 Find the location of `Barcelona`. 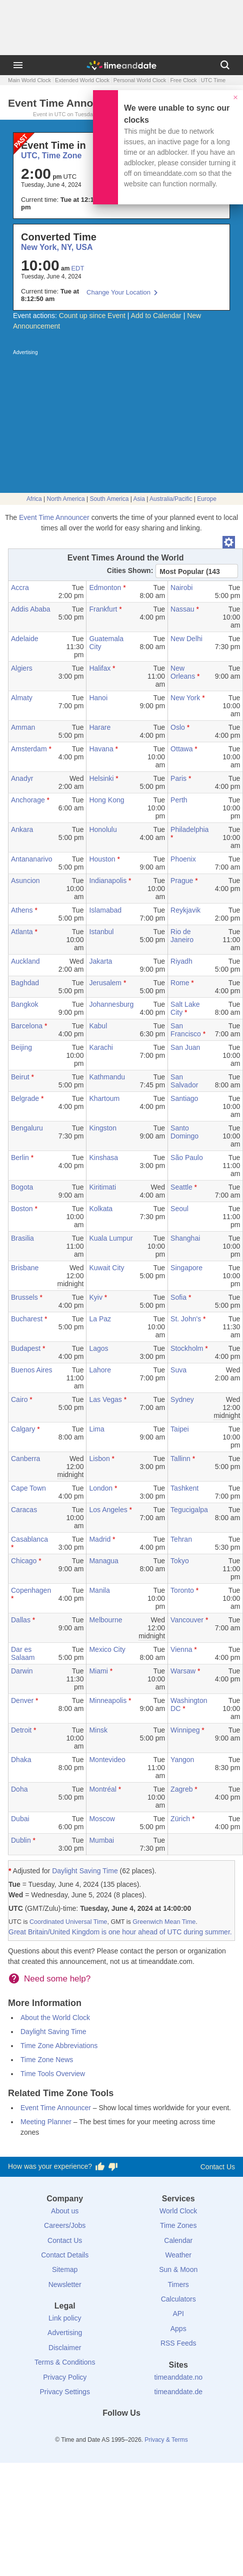

Barcelona is located at coordinates (26, 1026).